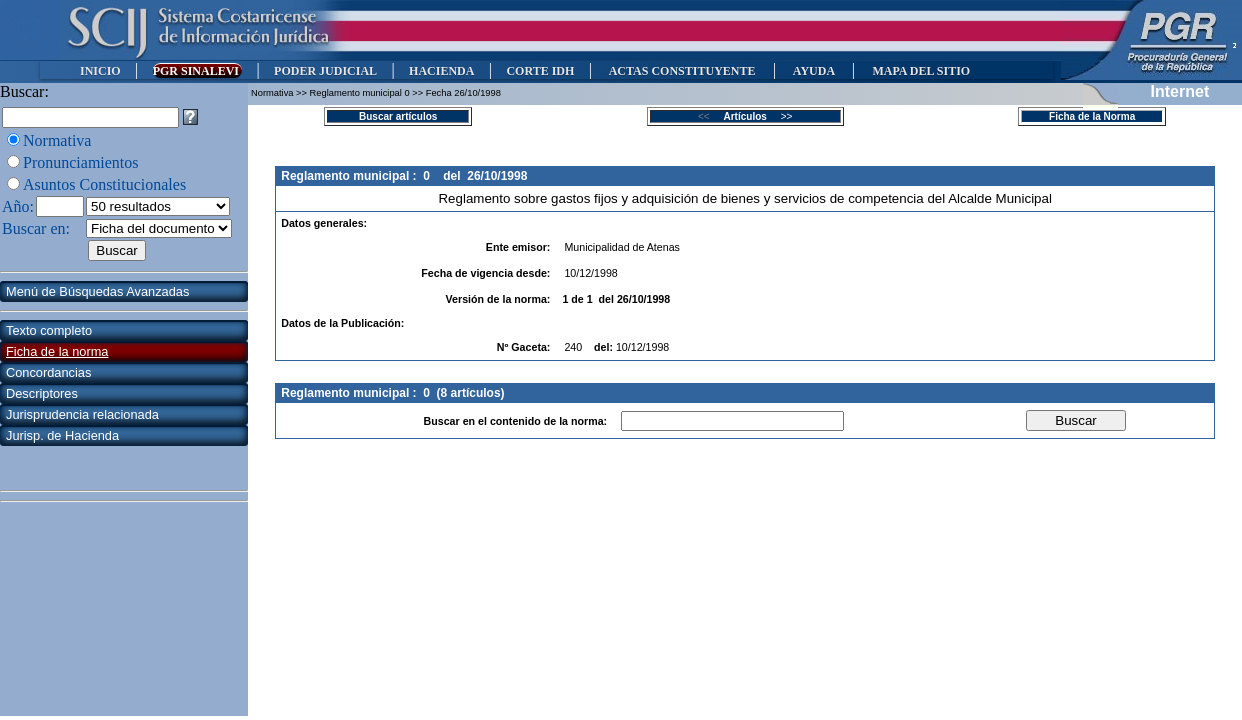 This screenshot has width=1242, height=720. I want to click on HACIENDA, so click(441, 71).